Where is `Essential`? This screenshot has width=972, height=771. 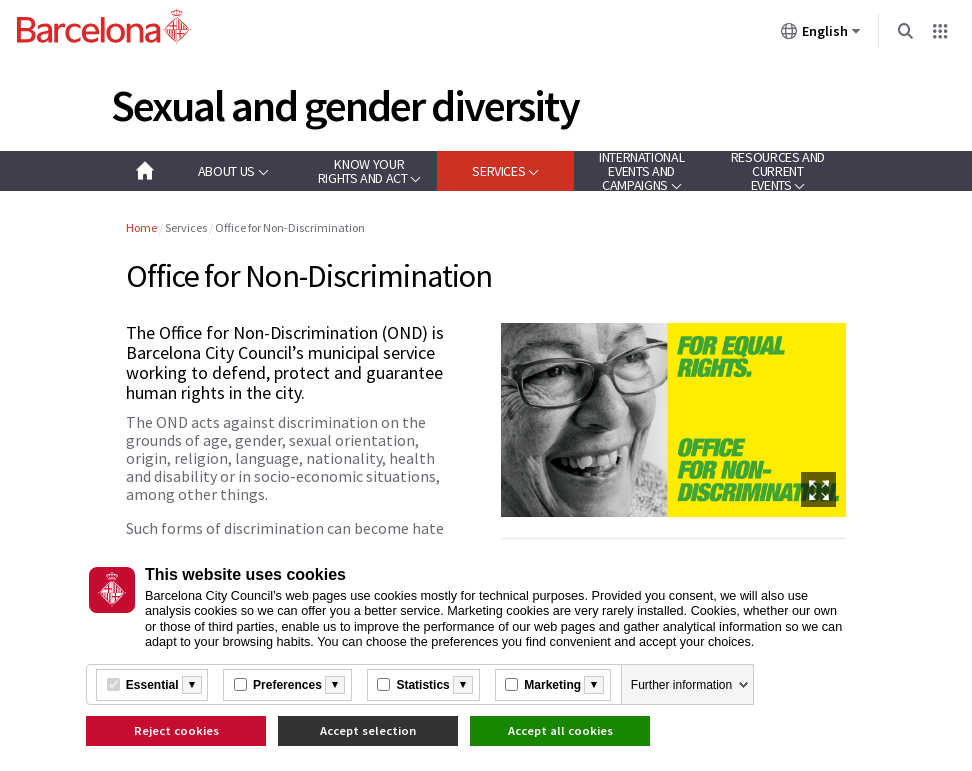
Essential is located at coordinates (152, 685).